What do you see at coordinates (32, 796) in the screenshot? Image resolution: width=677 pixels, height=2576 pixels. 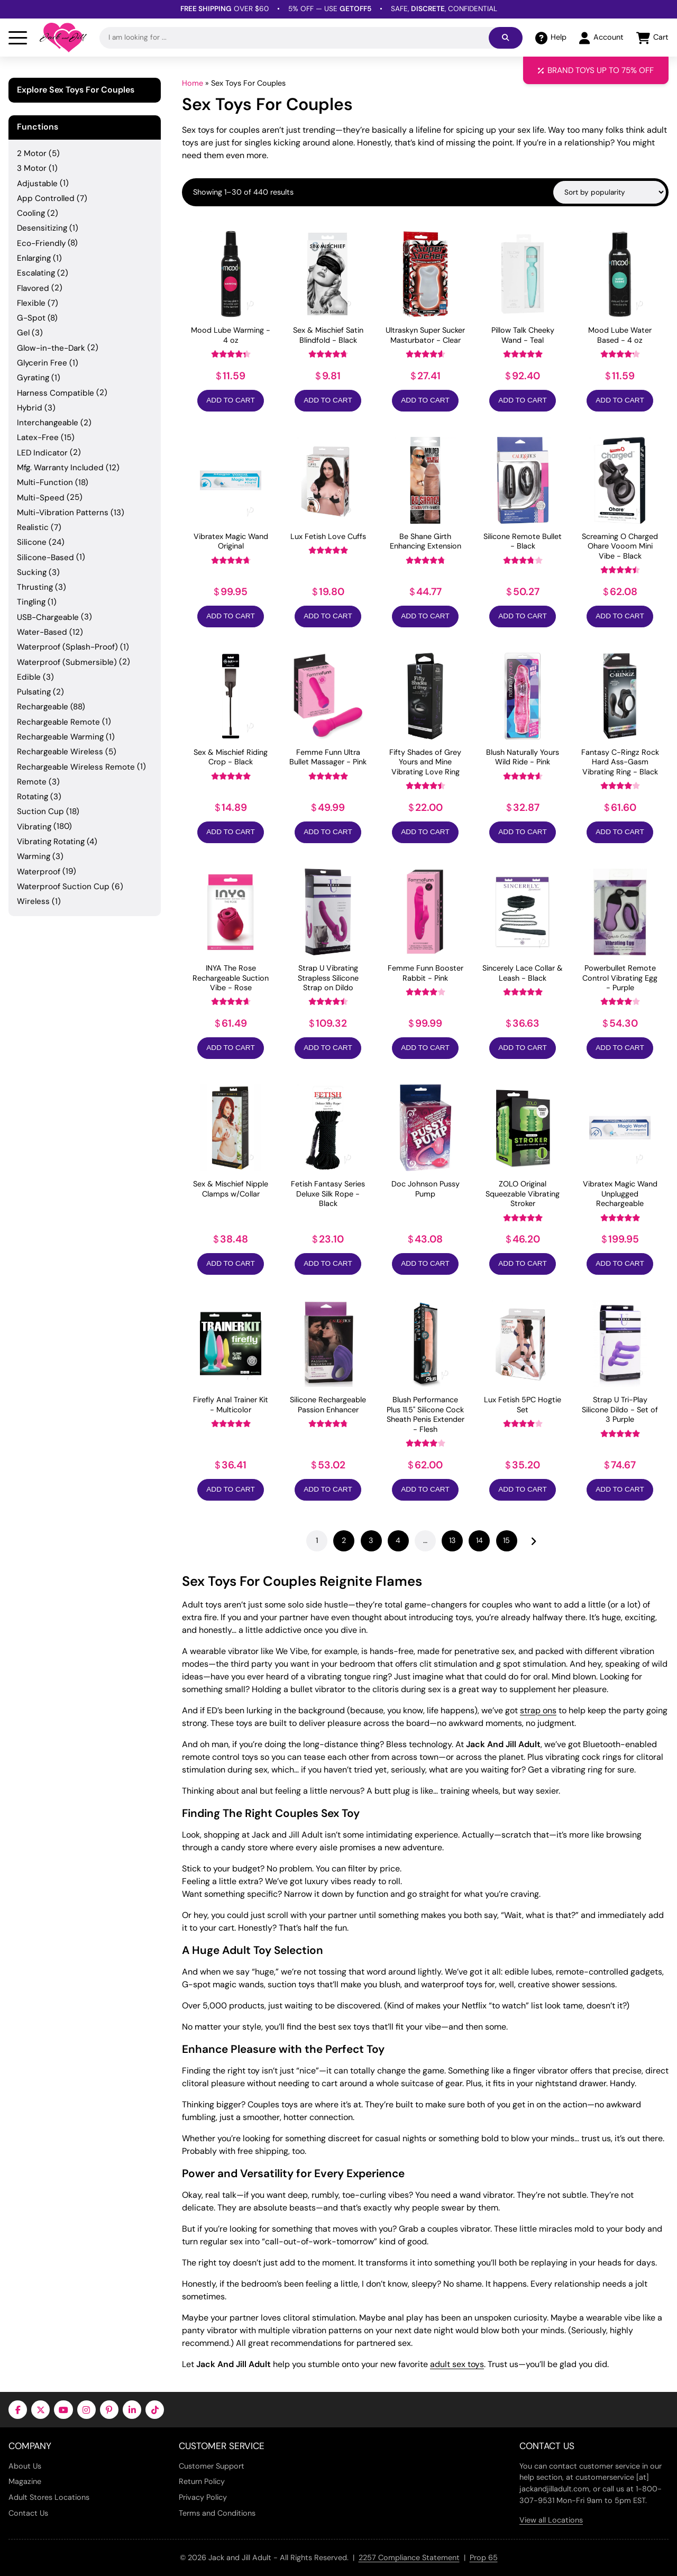 I see `Rotating` at bounding box center [32, 796].